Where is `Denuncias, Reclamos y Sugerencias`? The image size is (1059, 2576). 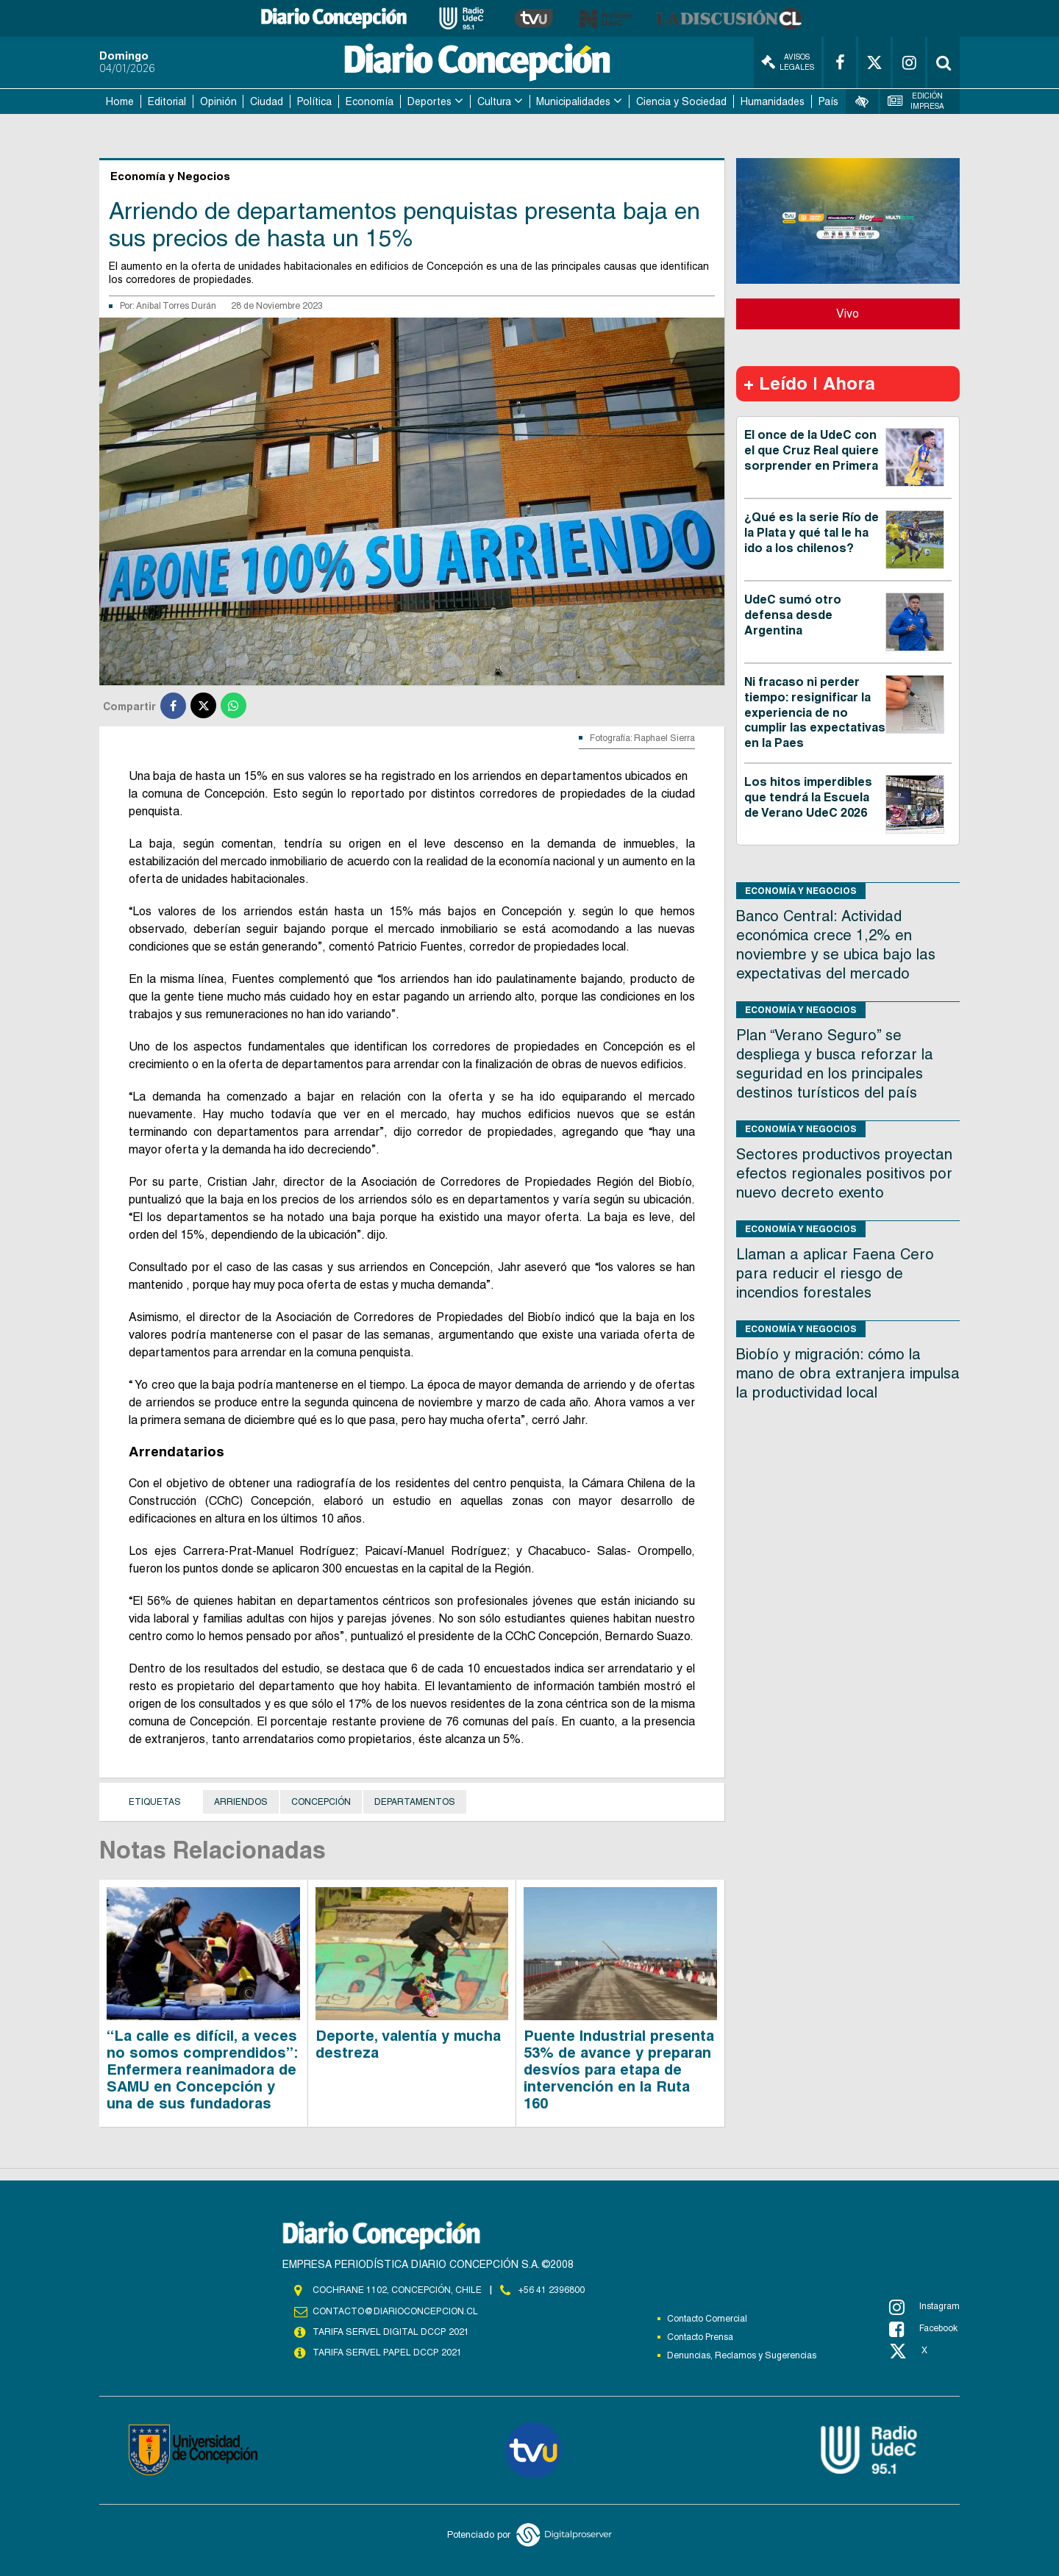
Denuncias, Reclamos y Sugerencias is located at coordinates (741, 2355).